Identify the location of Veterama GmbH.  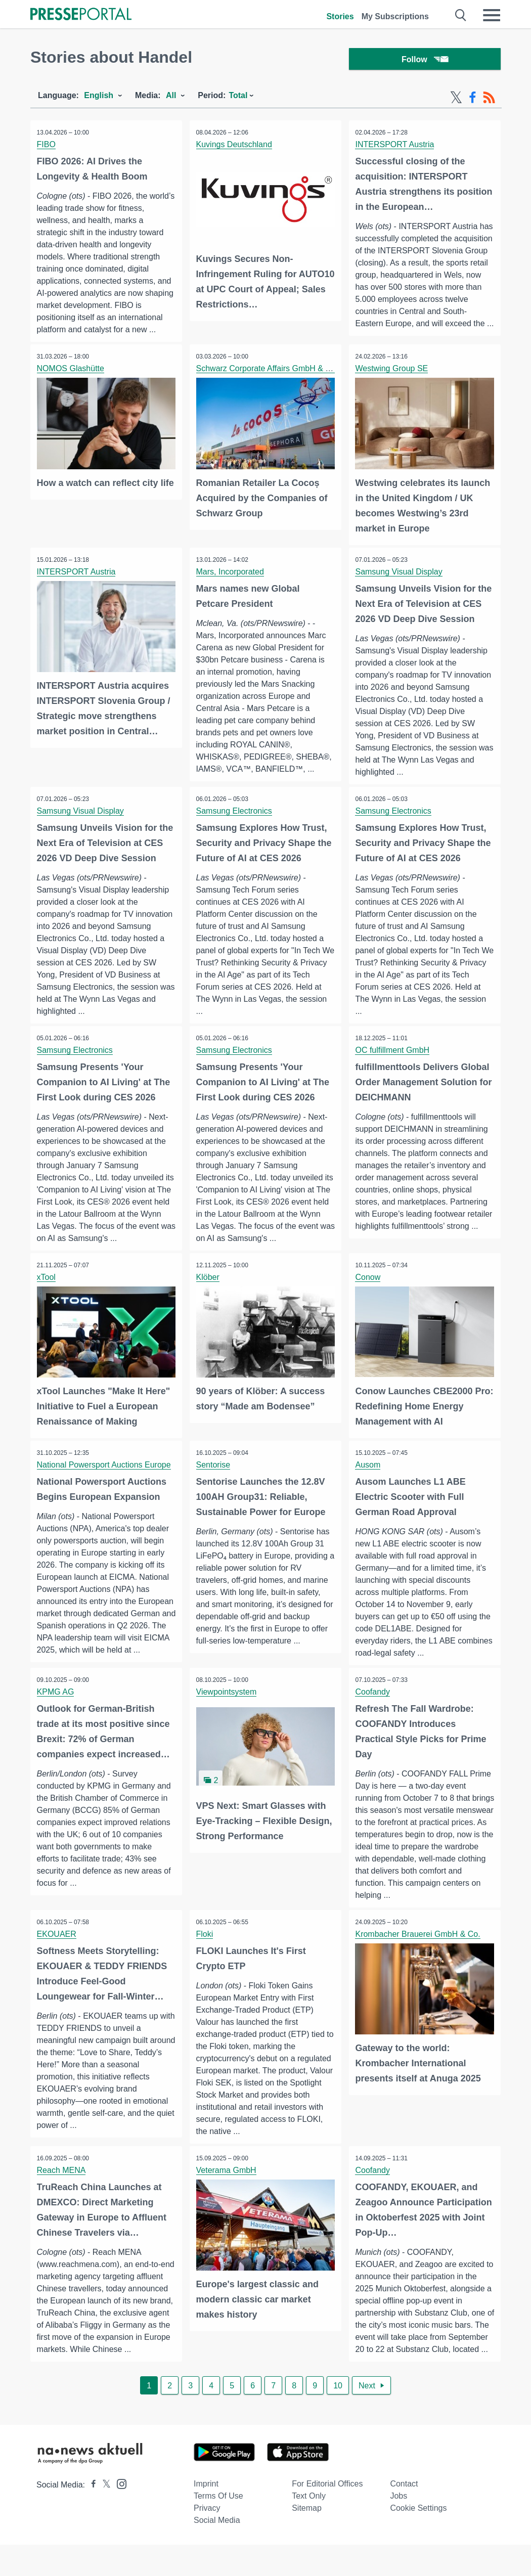
(227, 2189).